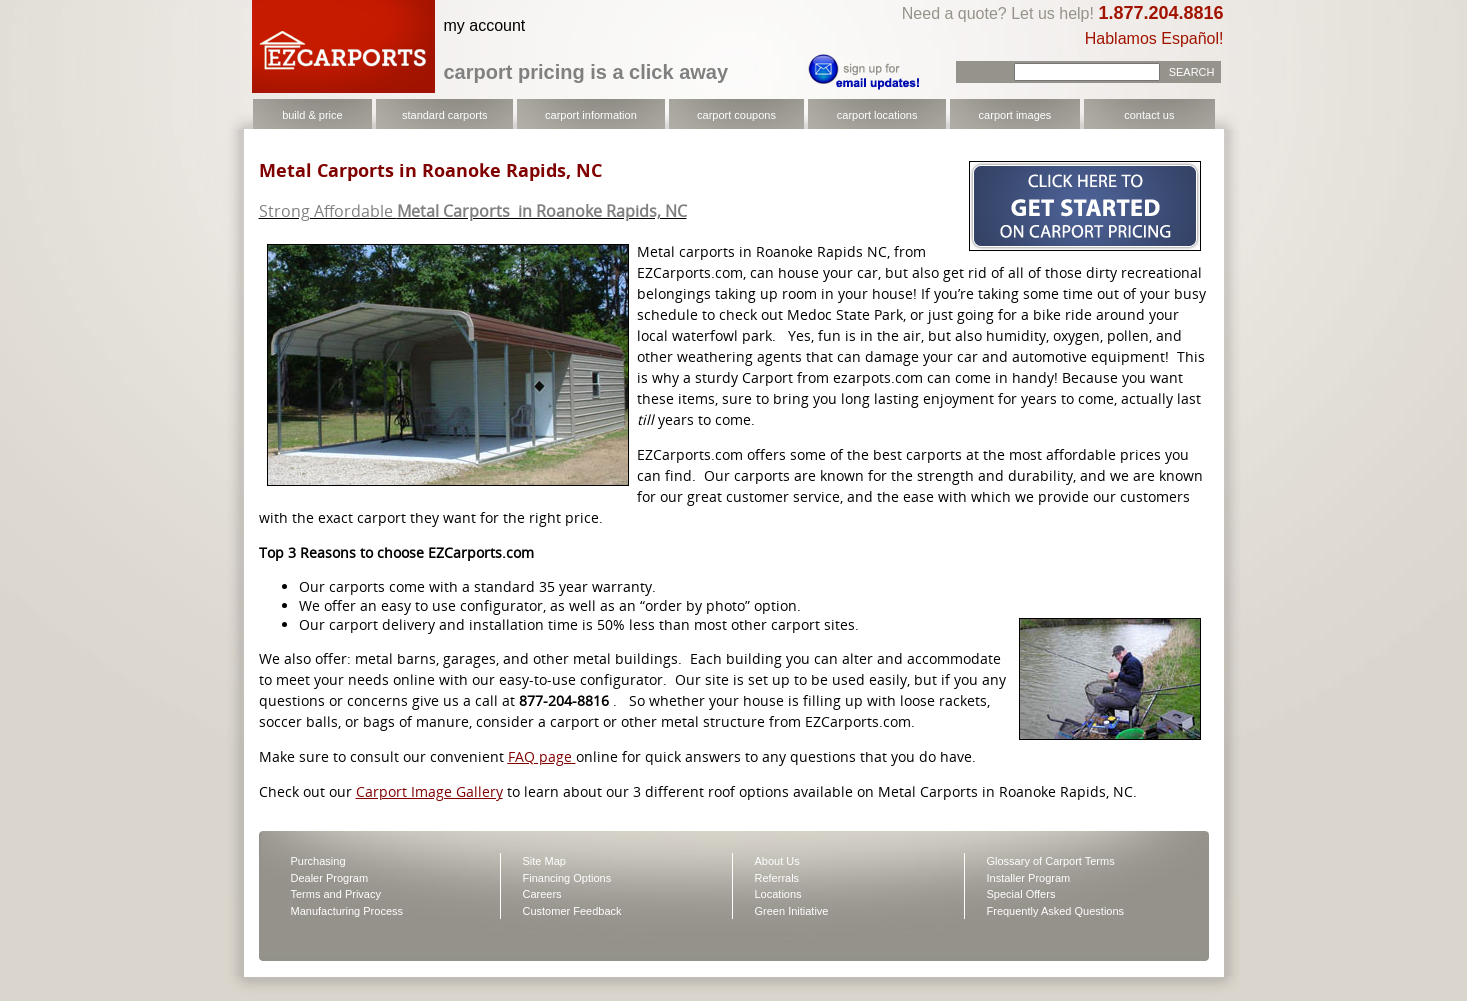 This screenshot has height=1001, width=1467. I want to click on Site Map, so click(544, 861).